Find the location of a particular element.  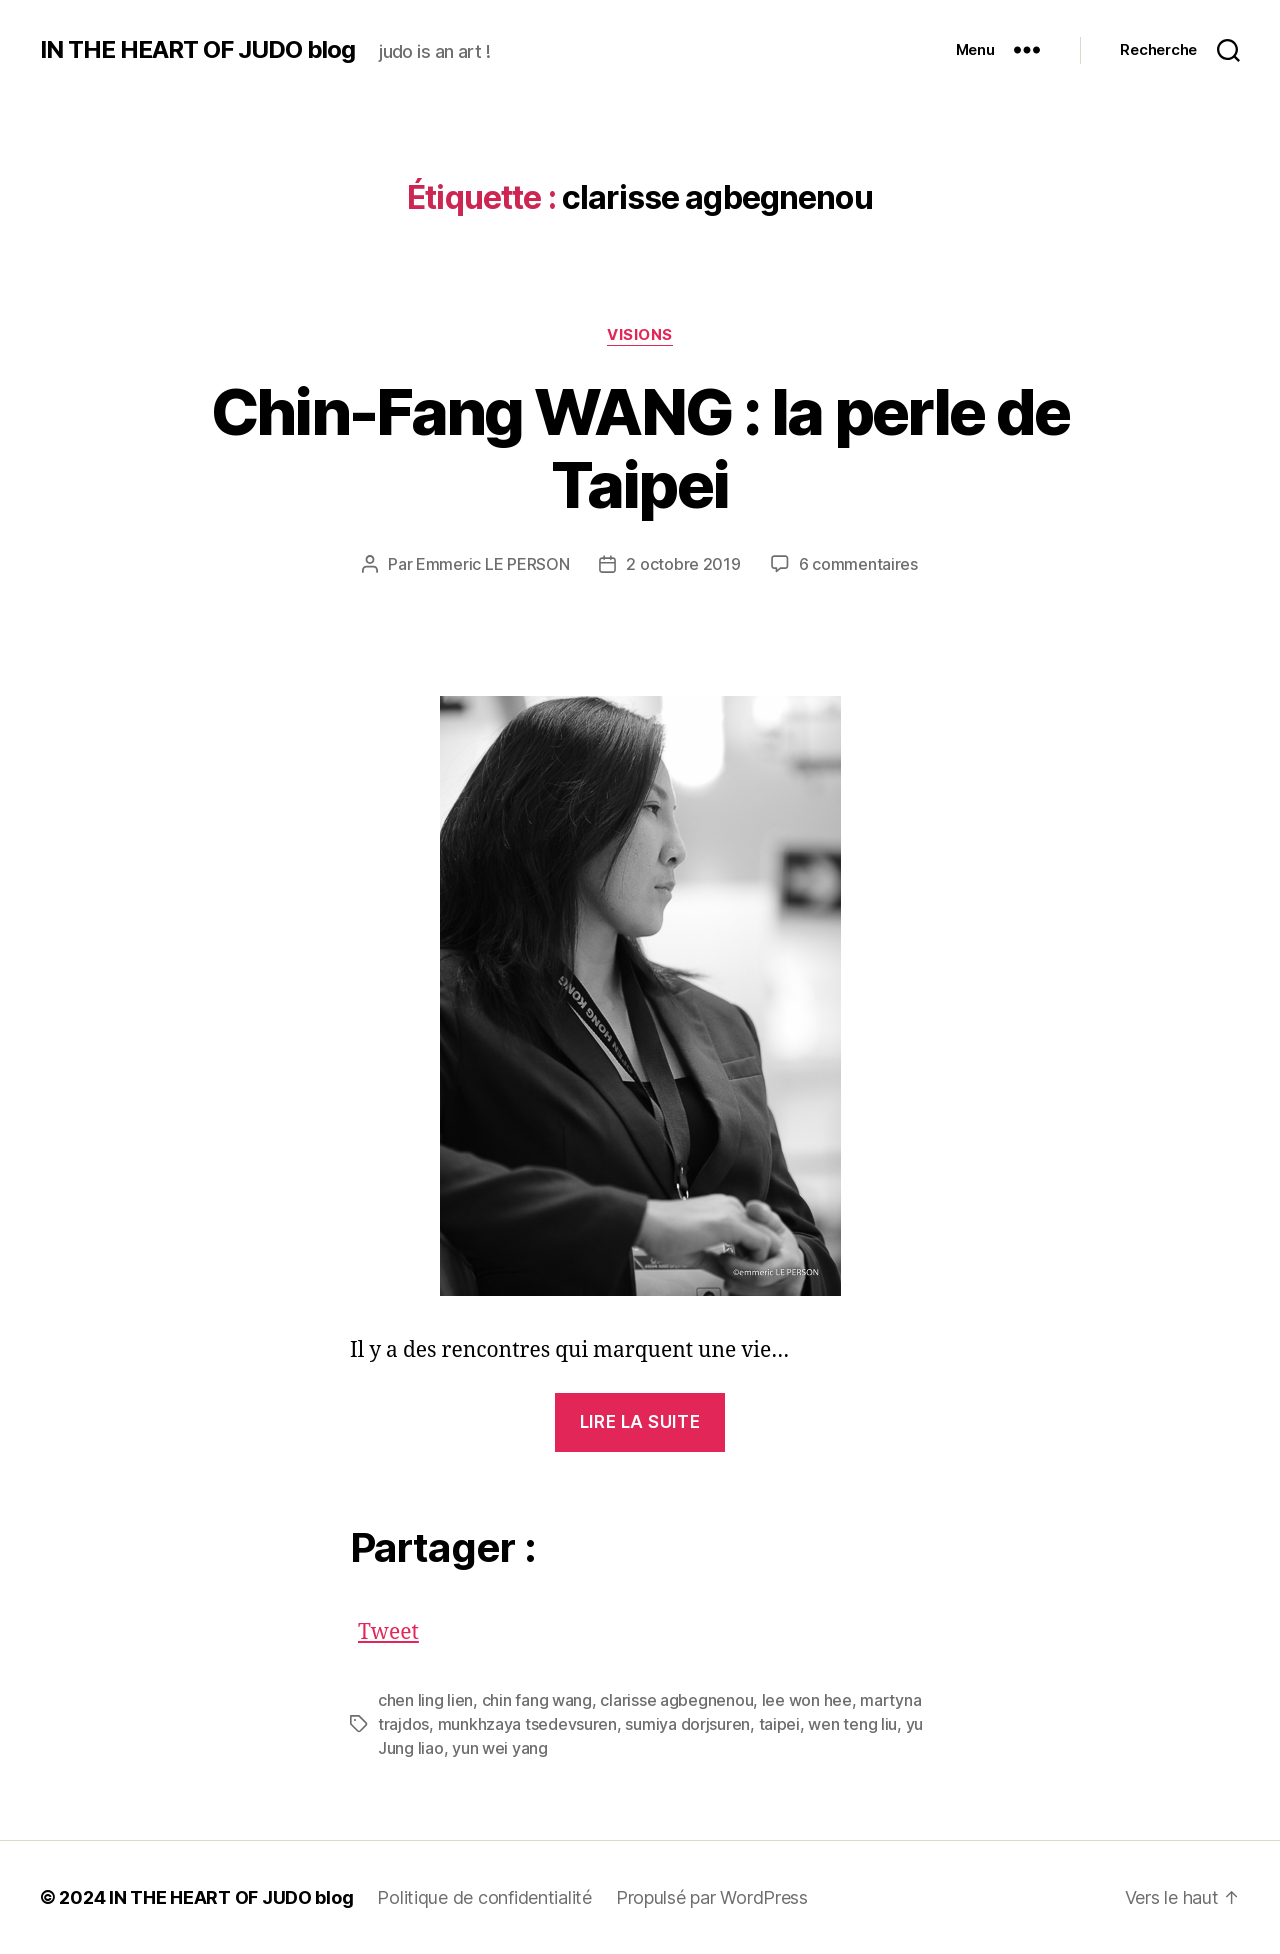

chen ling lien is located at coordinates (425, 1700).